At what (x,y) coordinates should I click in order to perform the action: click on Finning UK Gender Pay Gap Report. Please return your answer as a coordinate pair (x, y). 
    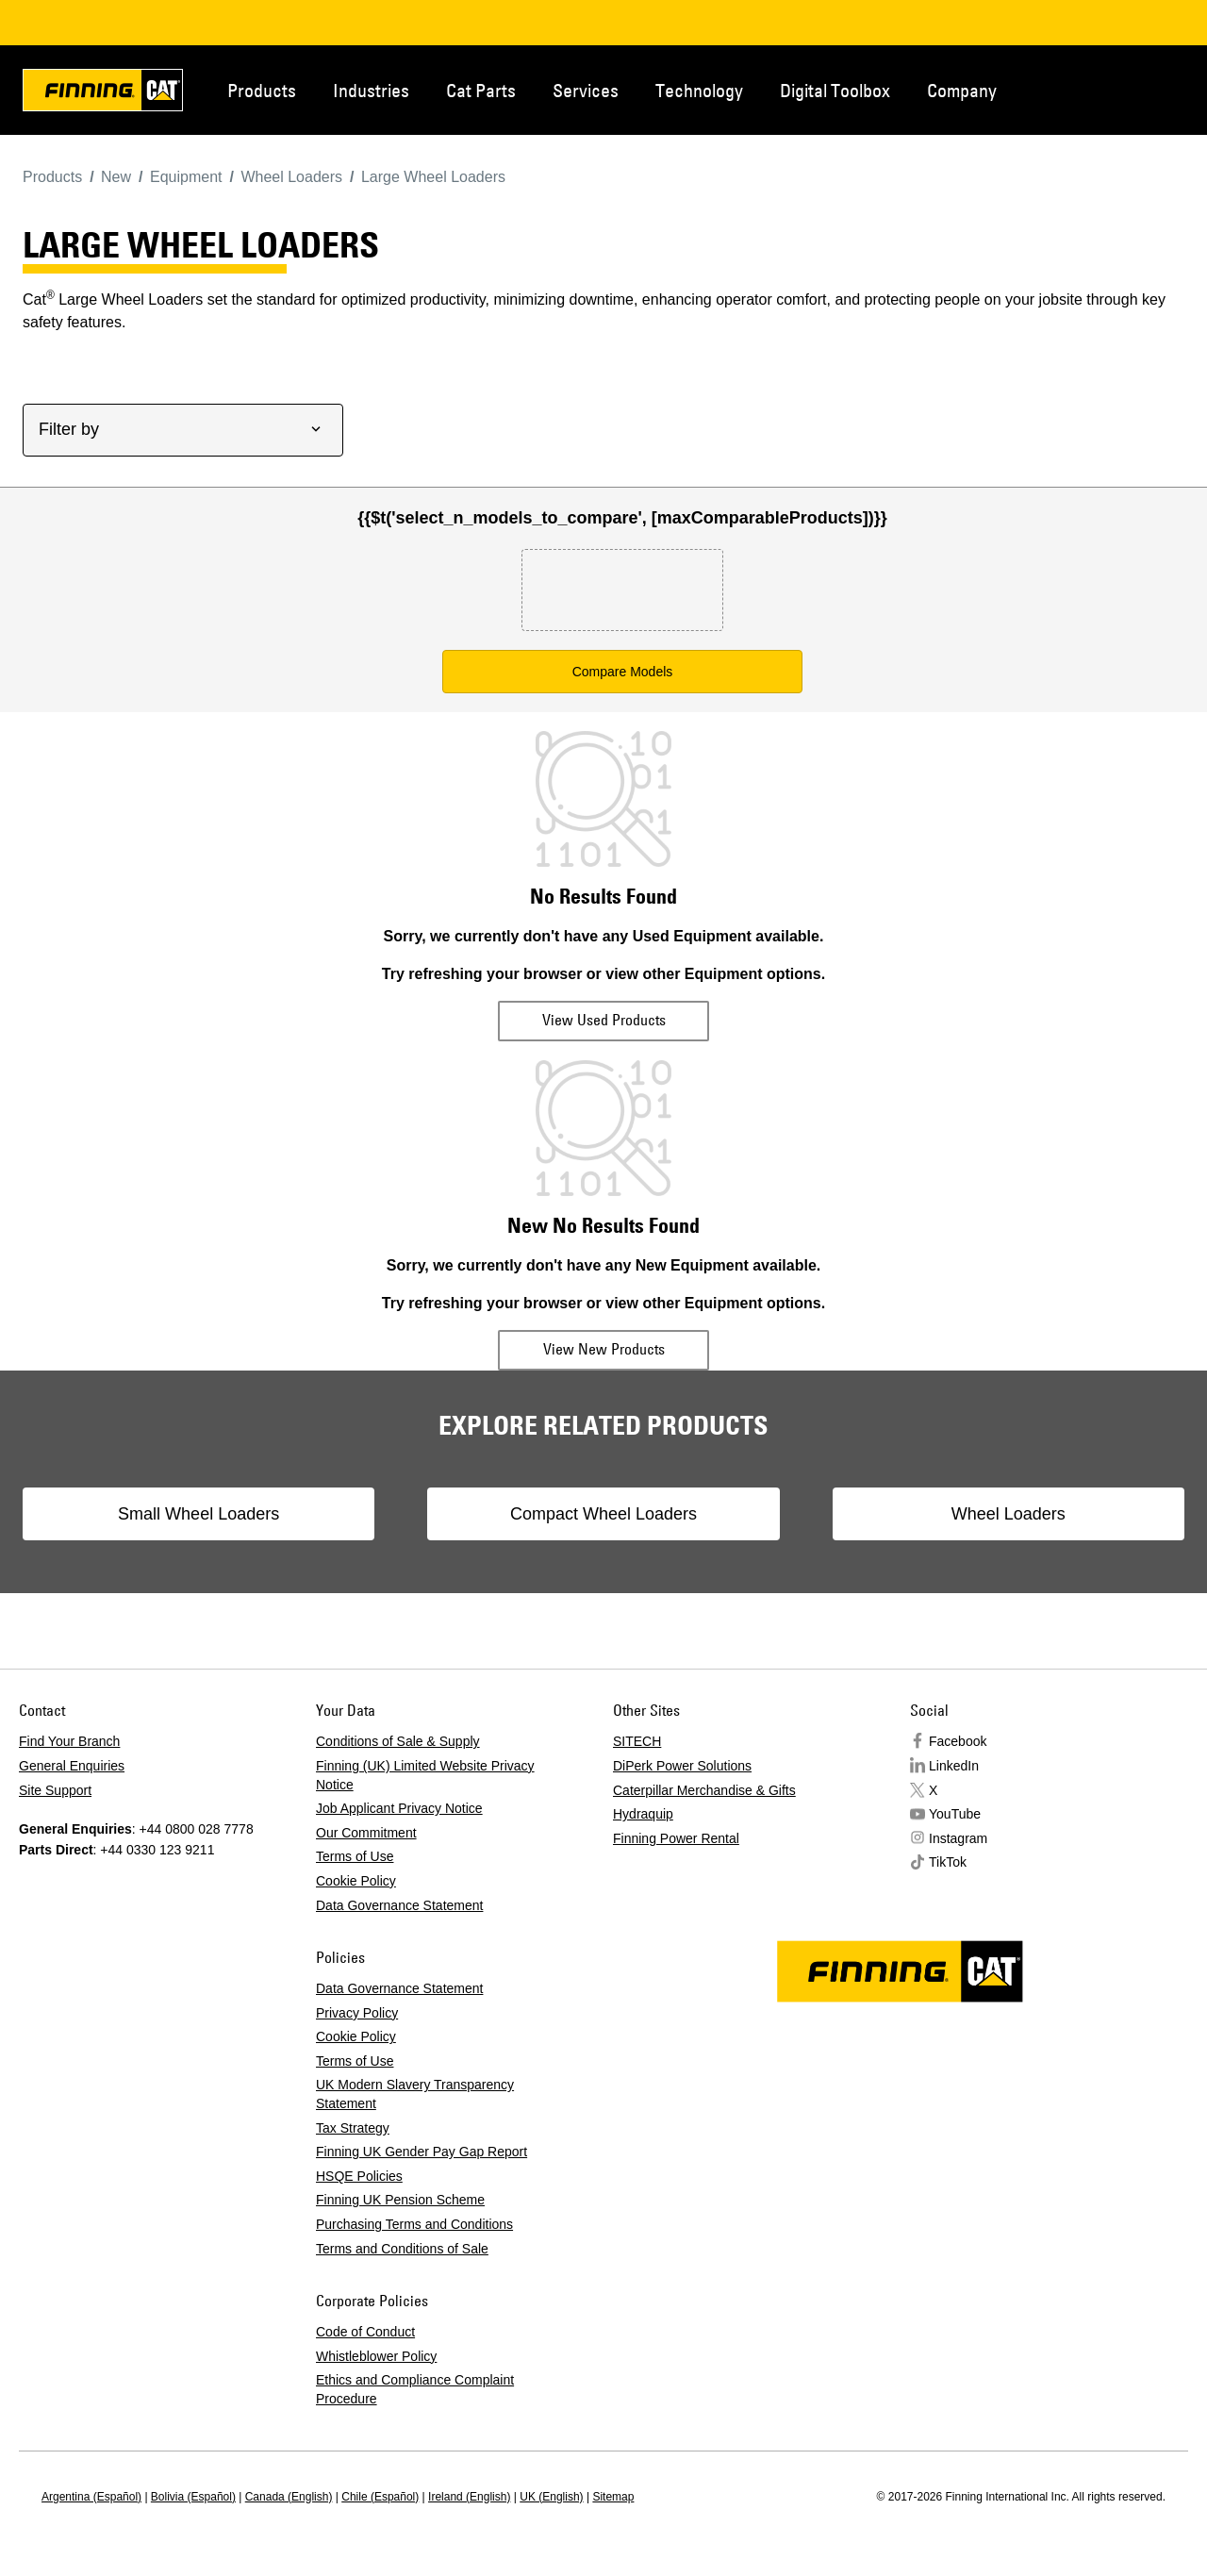
    Looking at the image, I should click on (421, 2151).